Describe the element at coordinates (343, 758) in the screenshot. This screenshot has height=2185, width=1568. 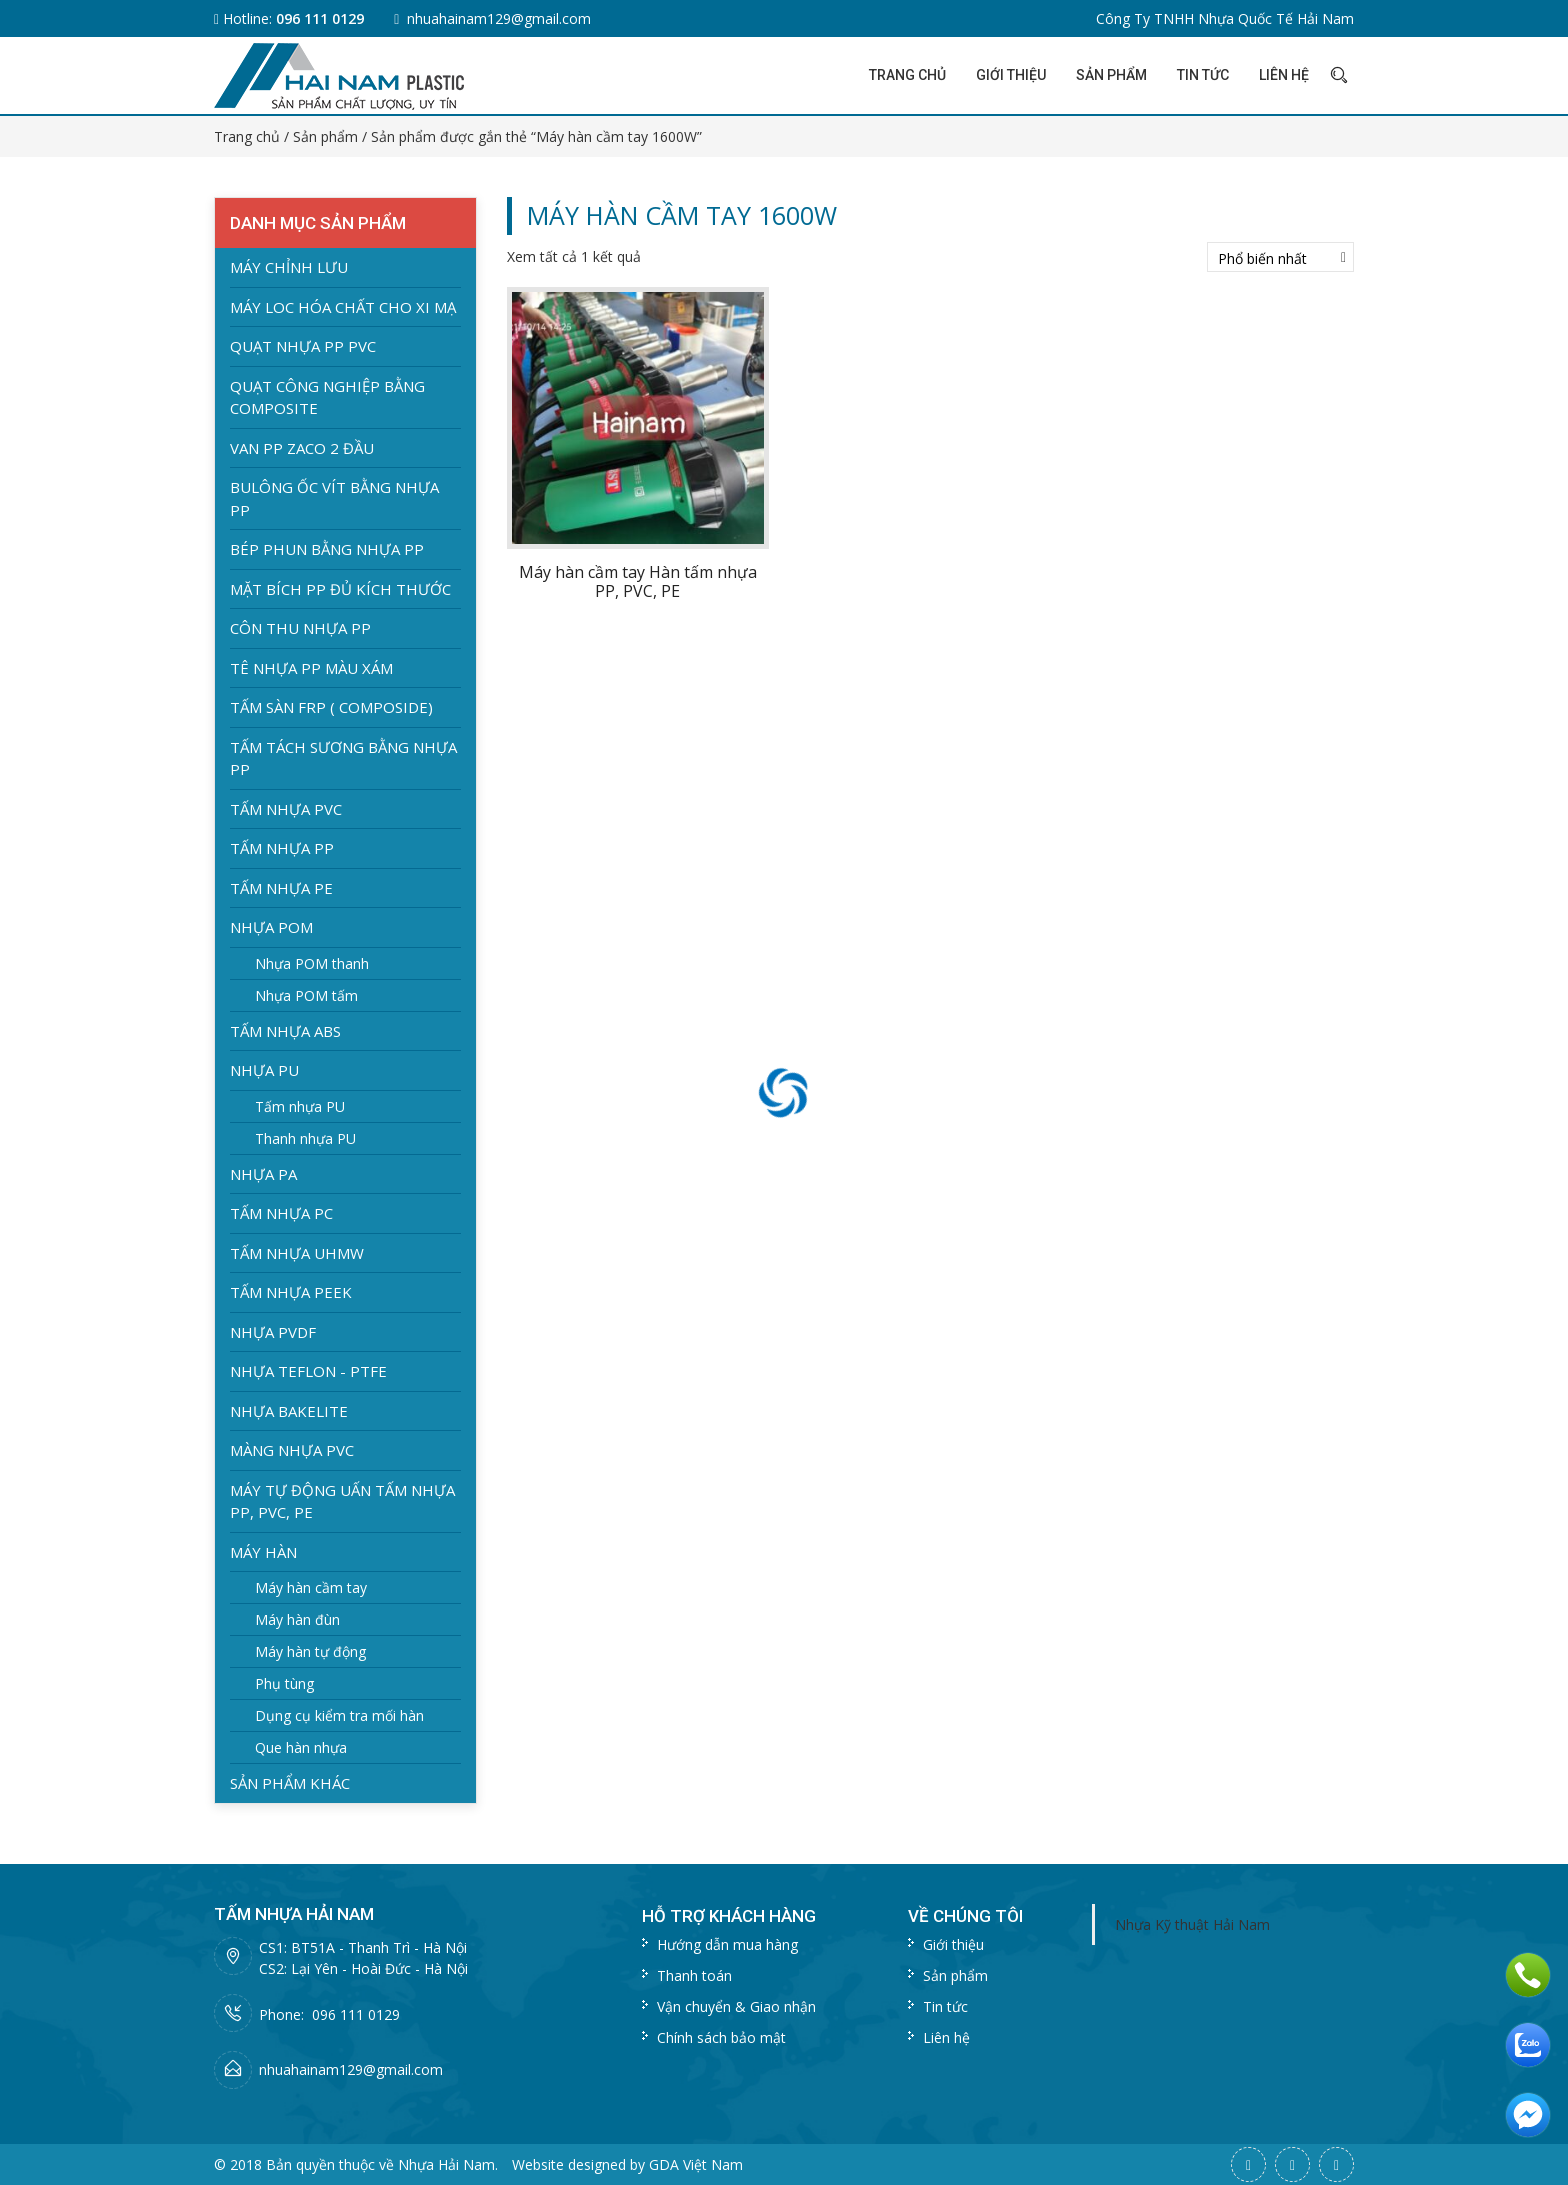
I see `Tấm tách sương bằng nhựa PP` at that location.